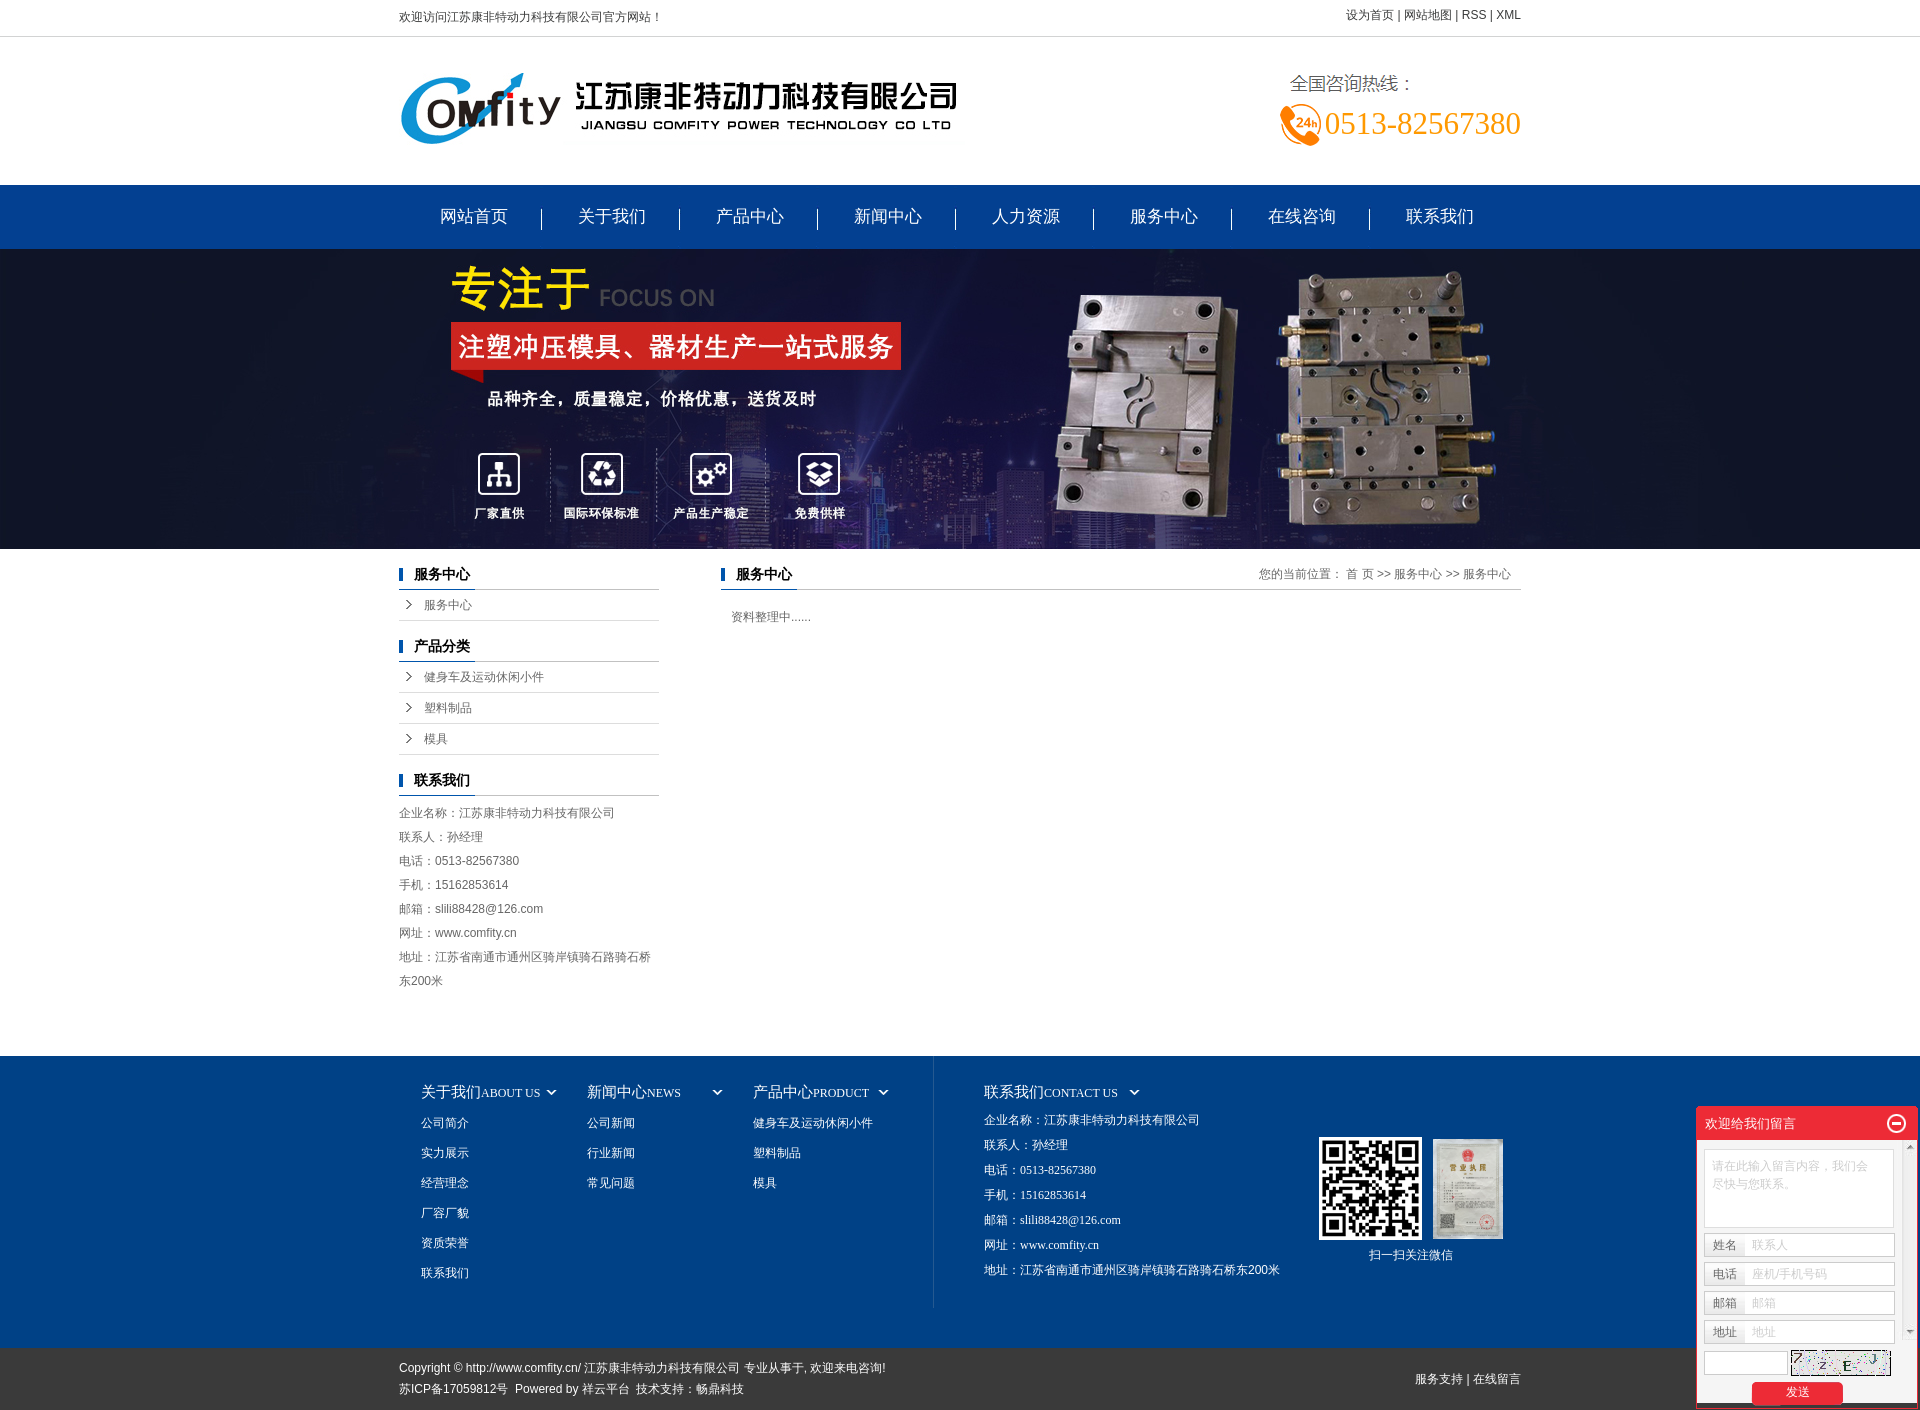  Describe the element at coordinates (1497, 1379) in the screenshot. I see `在线留言` at that location.